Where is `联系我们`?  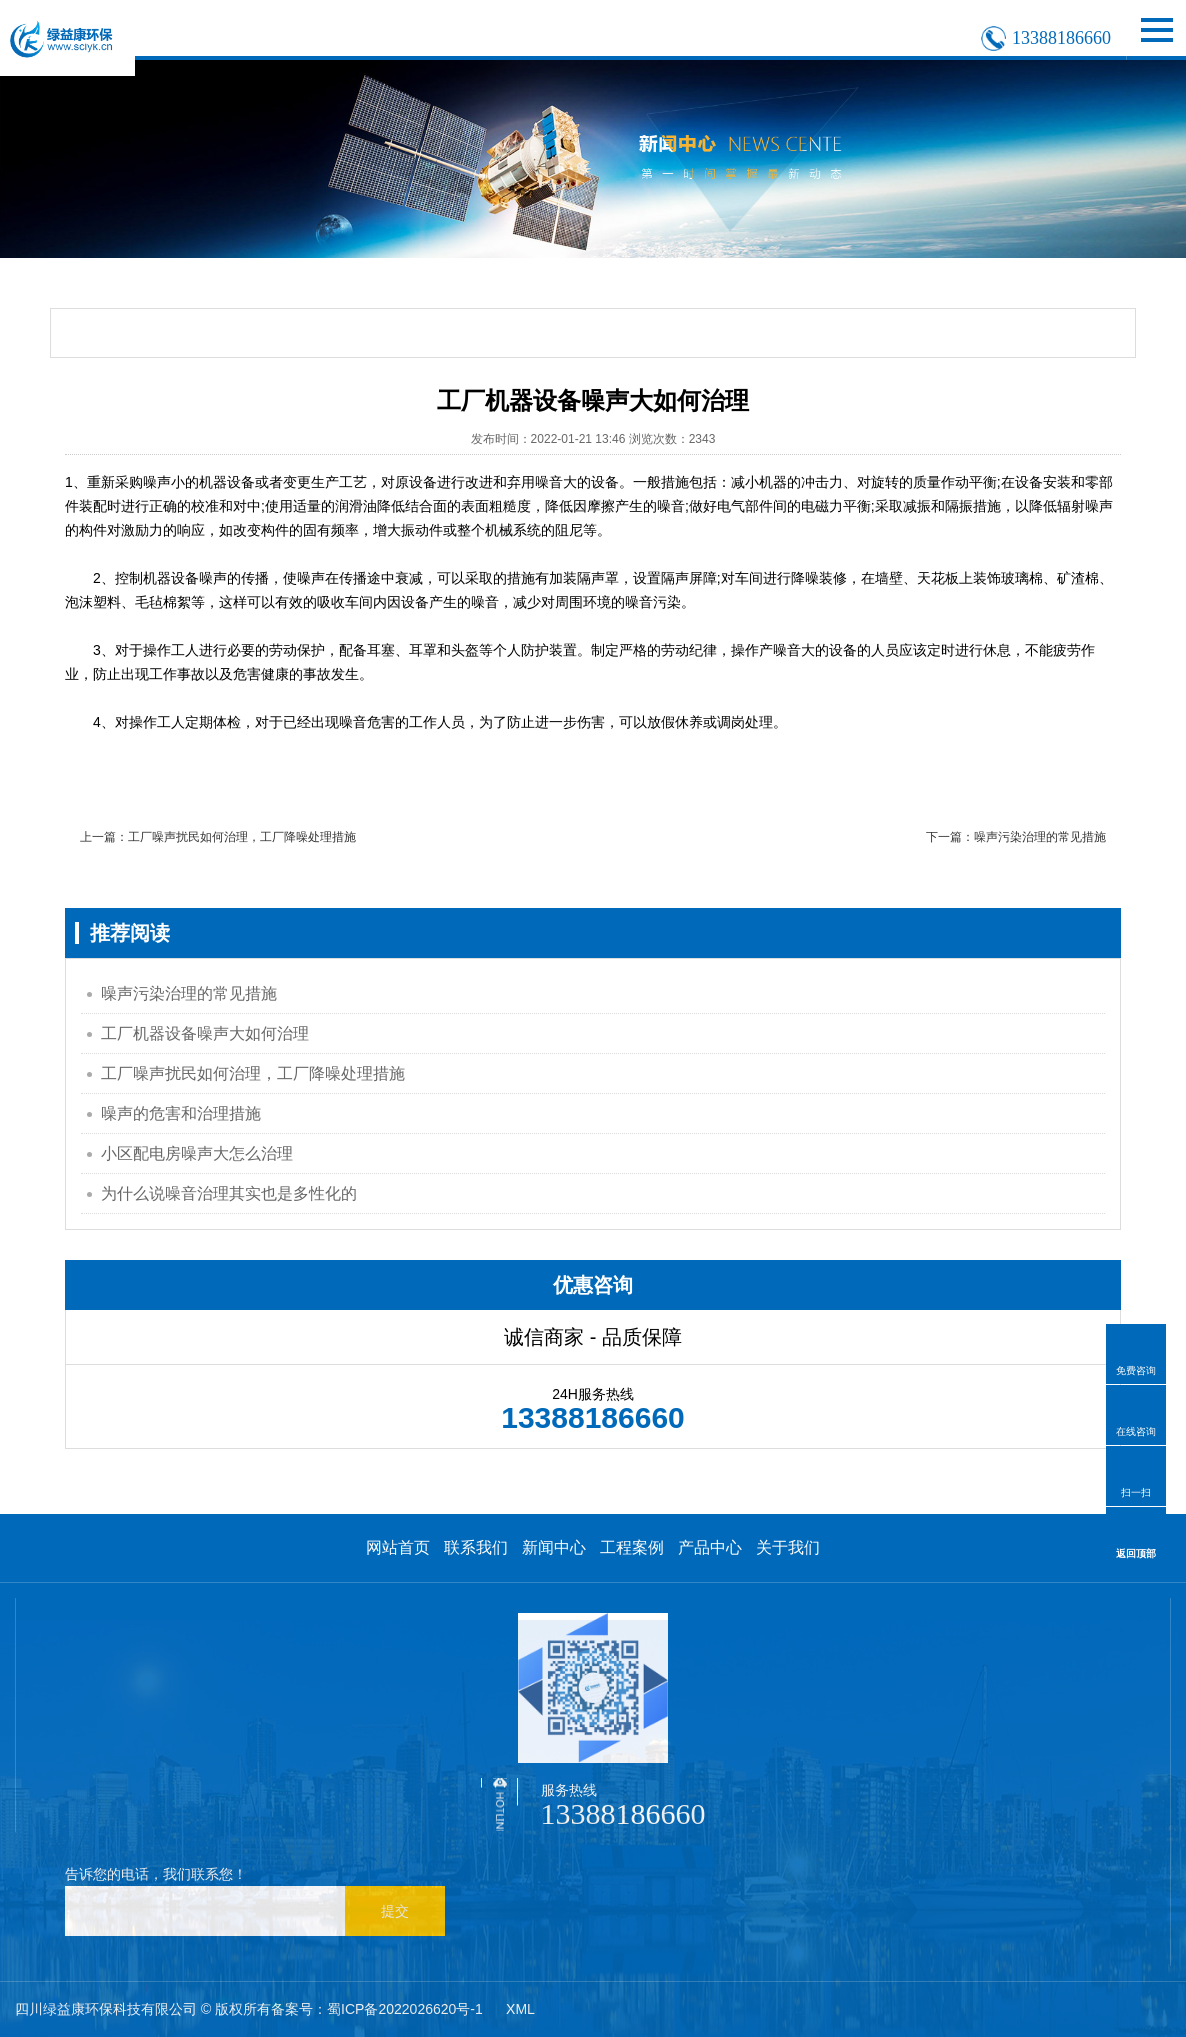 联系我们 is located at coordinates (476, 1547).